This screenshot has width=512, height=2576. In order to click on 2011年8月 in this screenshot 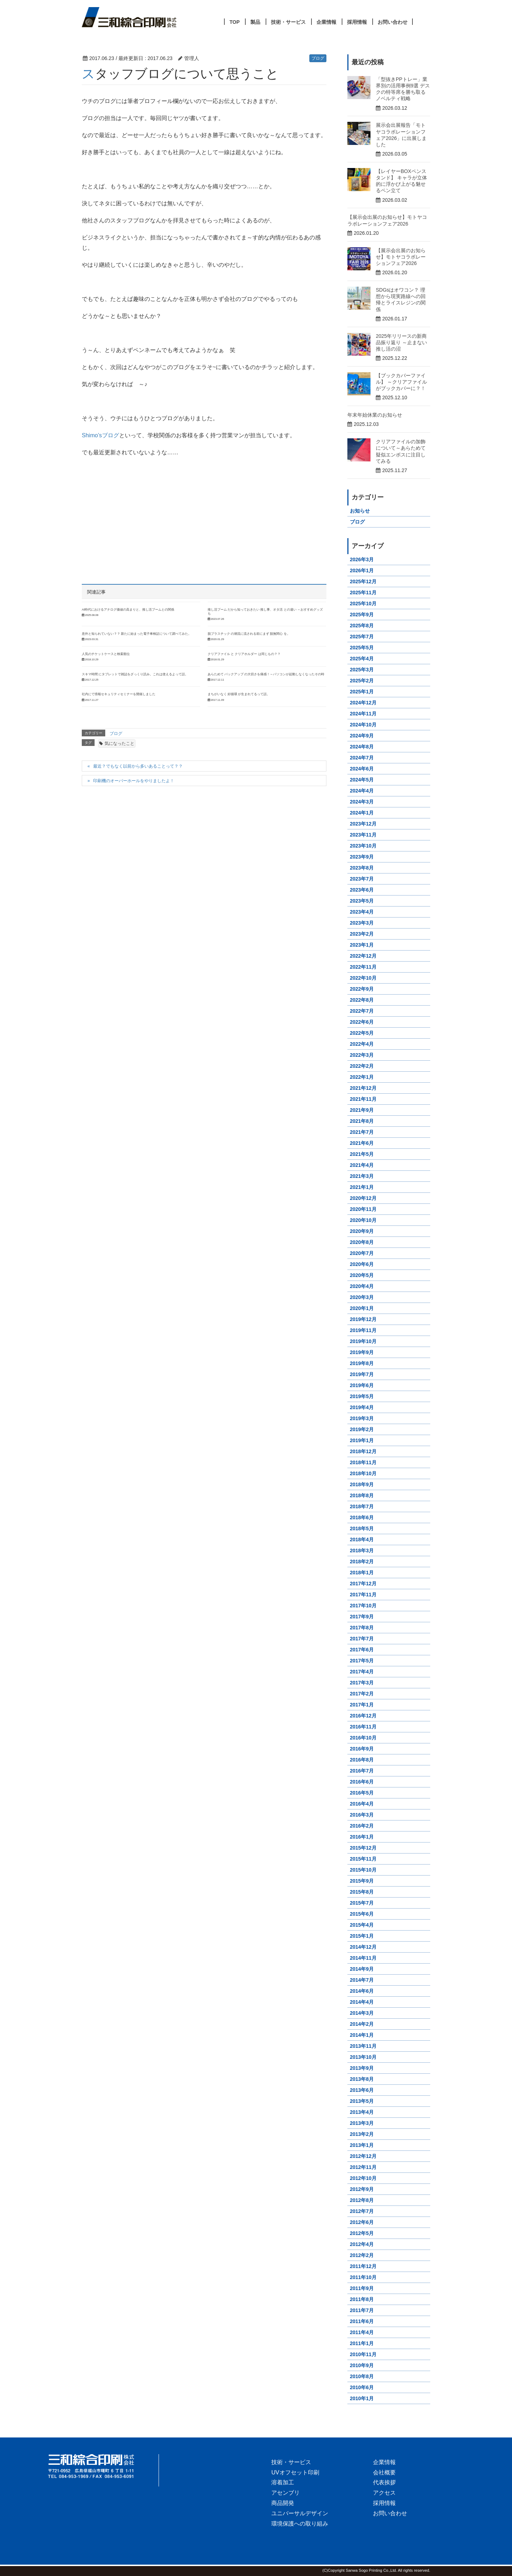, I will do `click(362, 2299)`.